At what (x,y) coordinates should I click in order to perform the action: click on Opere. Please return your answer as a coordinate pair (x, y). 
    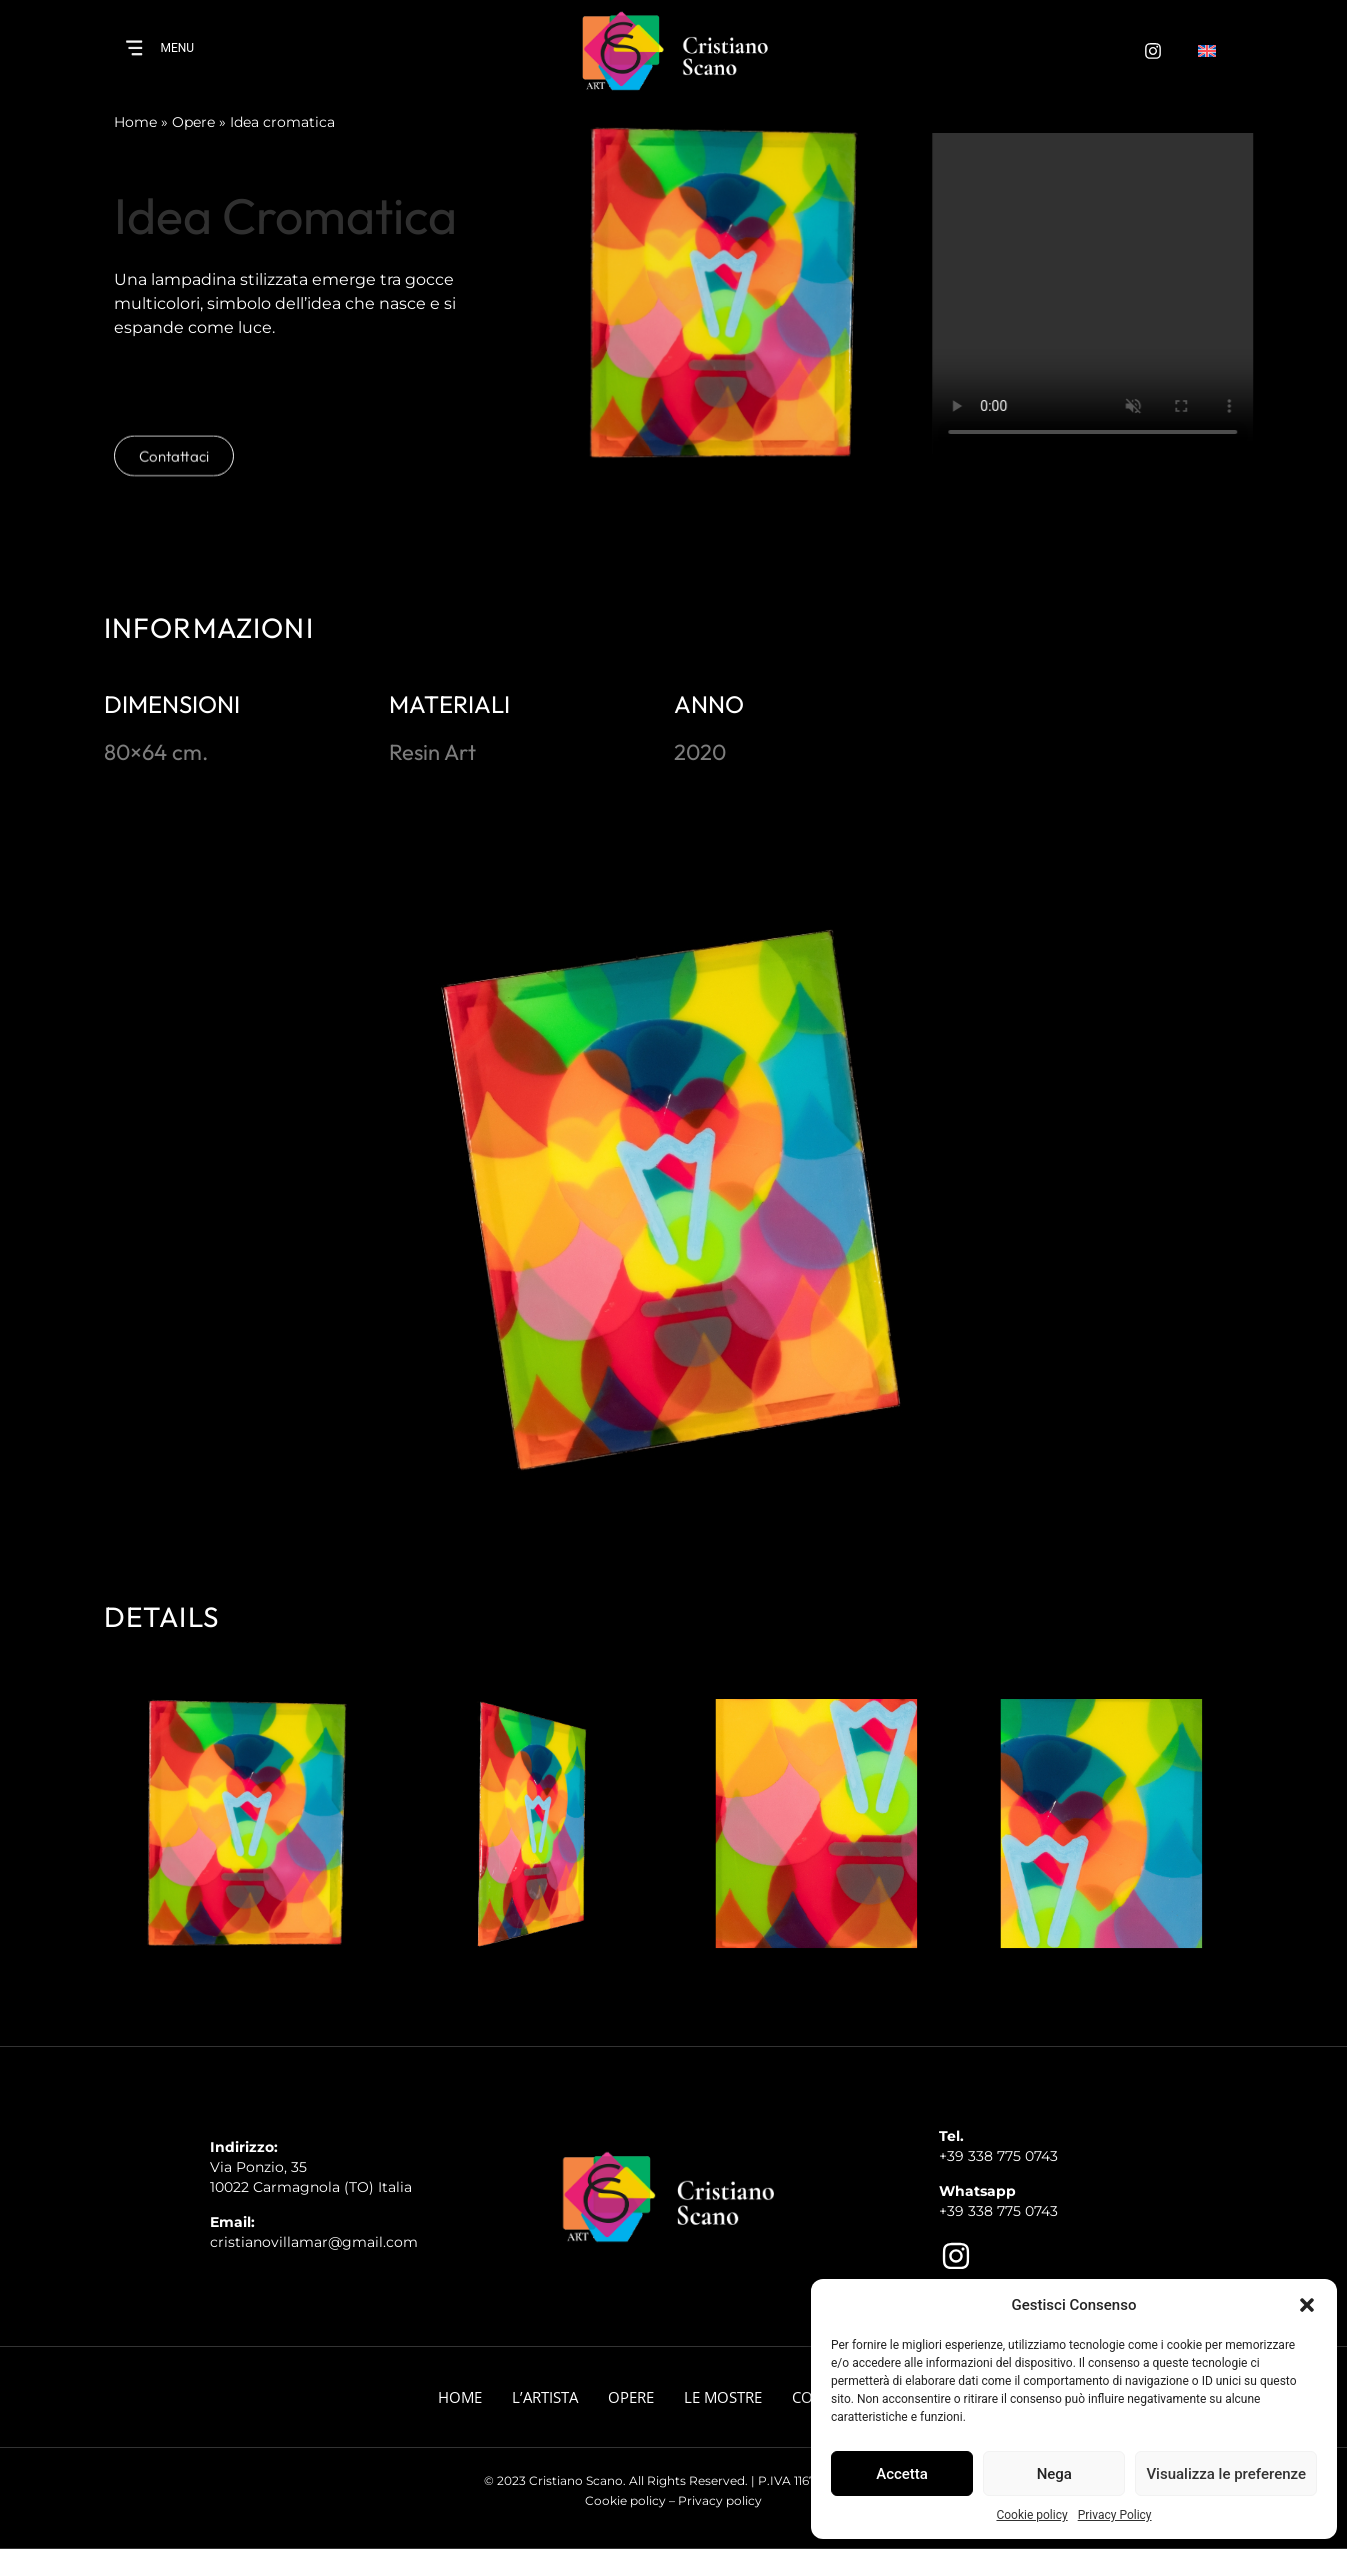
    Looking at the image, I should click on (193, 122).